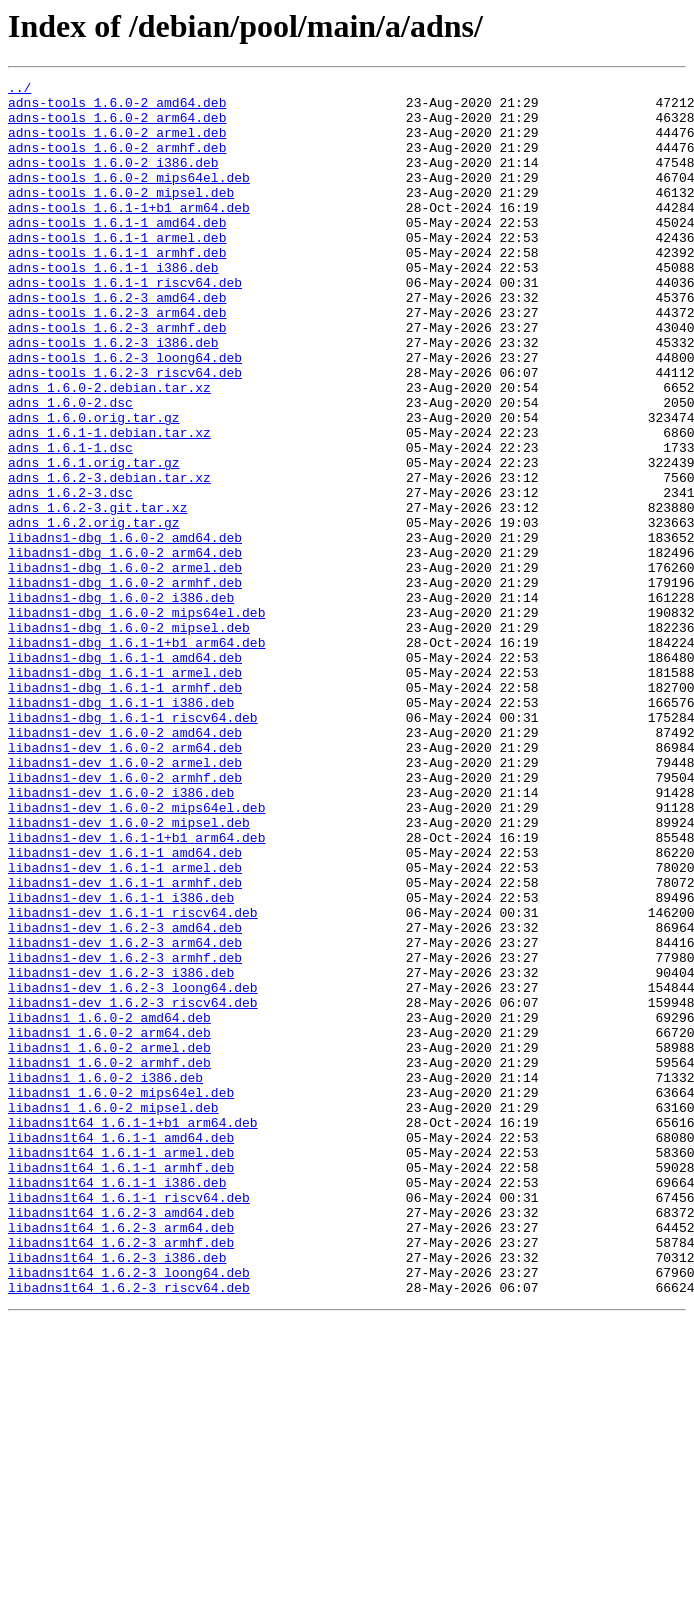 This screenshot has height=1599, width=694. I want to click on libadns1t64_1.6.1-1_armel.deb, so click(121, 1368).